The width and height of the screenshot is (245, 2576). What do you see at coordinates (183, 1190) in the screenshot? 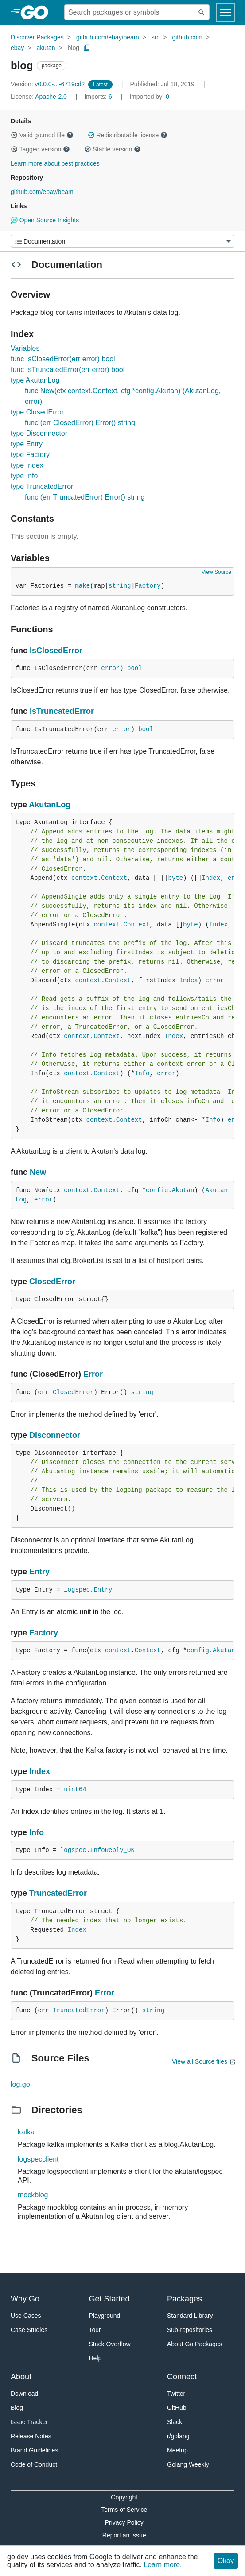
I see `Akutan` at bounding box center [183, 1190].